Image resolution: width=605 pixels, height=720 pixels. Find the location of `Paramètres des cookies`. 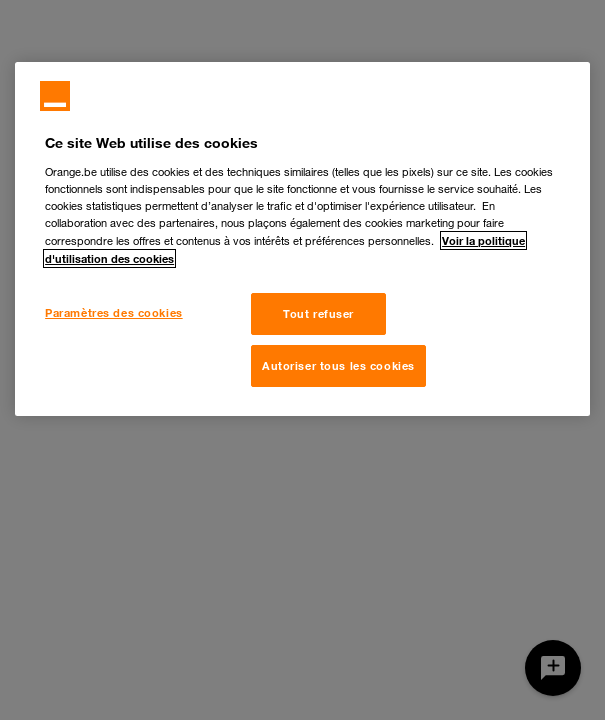

Paramètres des cookies is located at coordinates (114, 312).